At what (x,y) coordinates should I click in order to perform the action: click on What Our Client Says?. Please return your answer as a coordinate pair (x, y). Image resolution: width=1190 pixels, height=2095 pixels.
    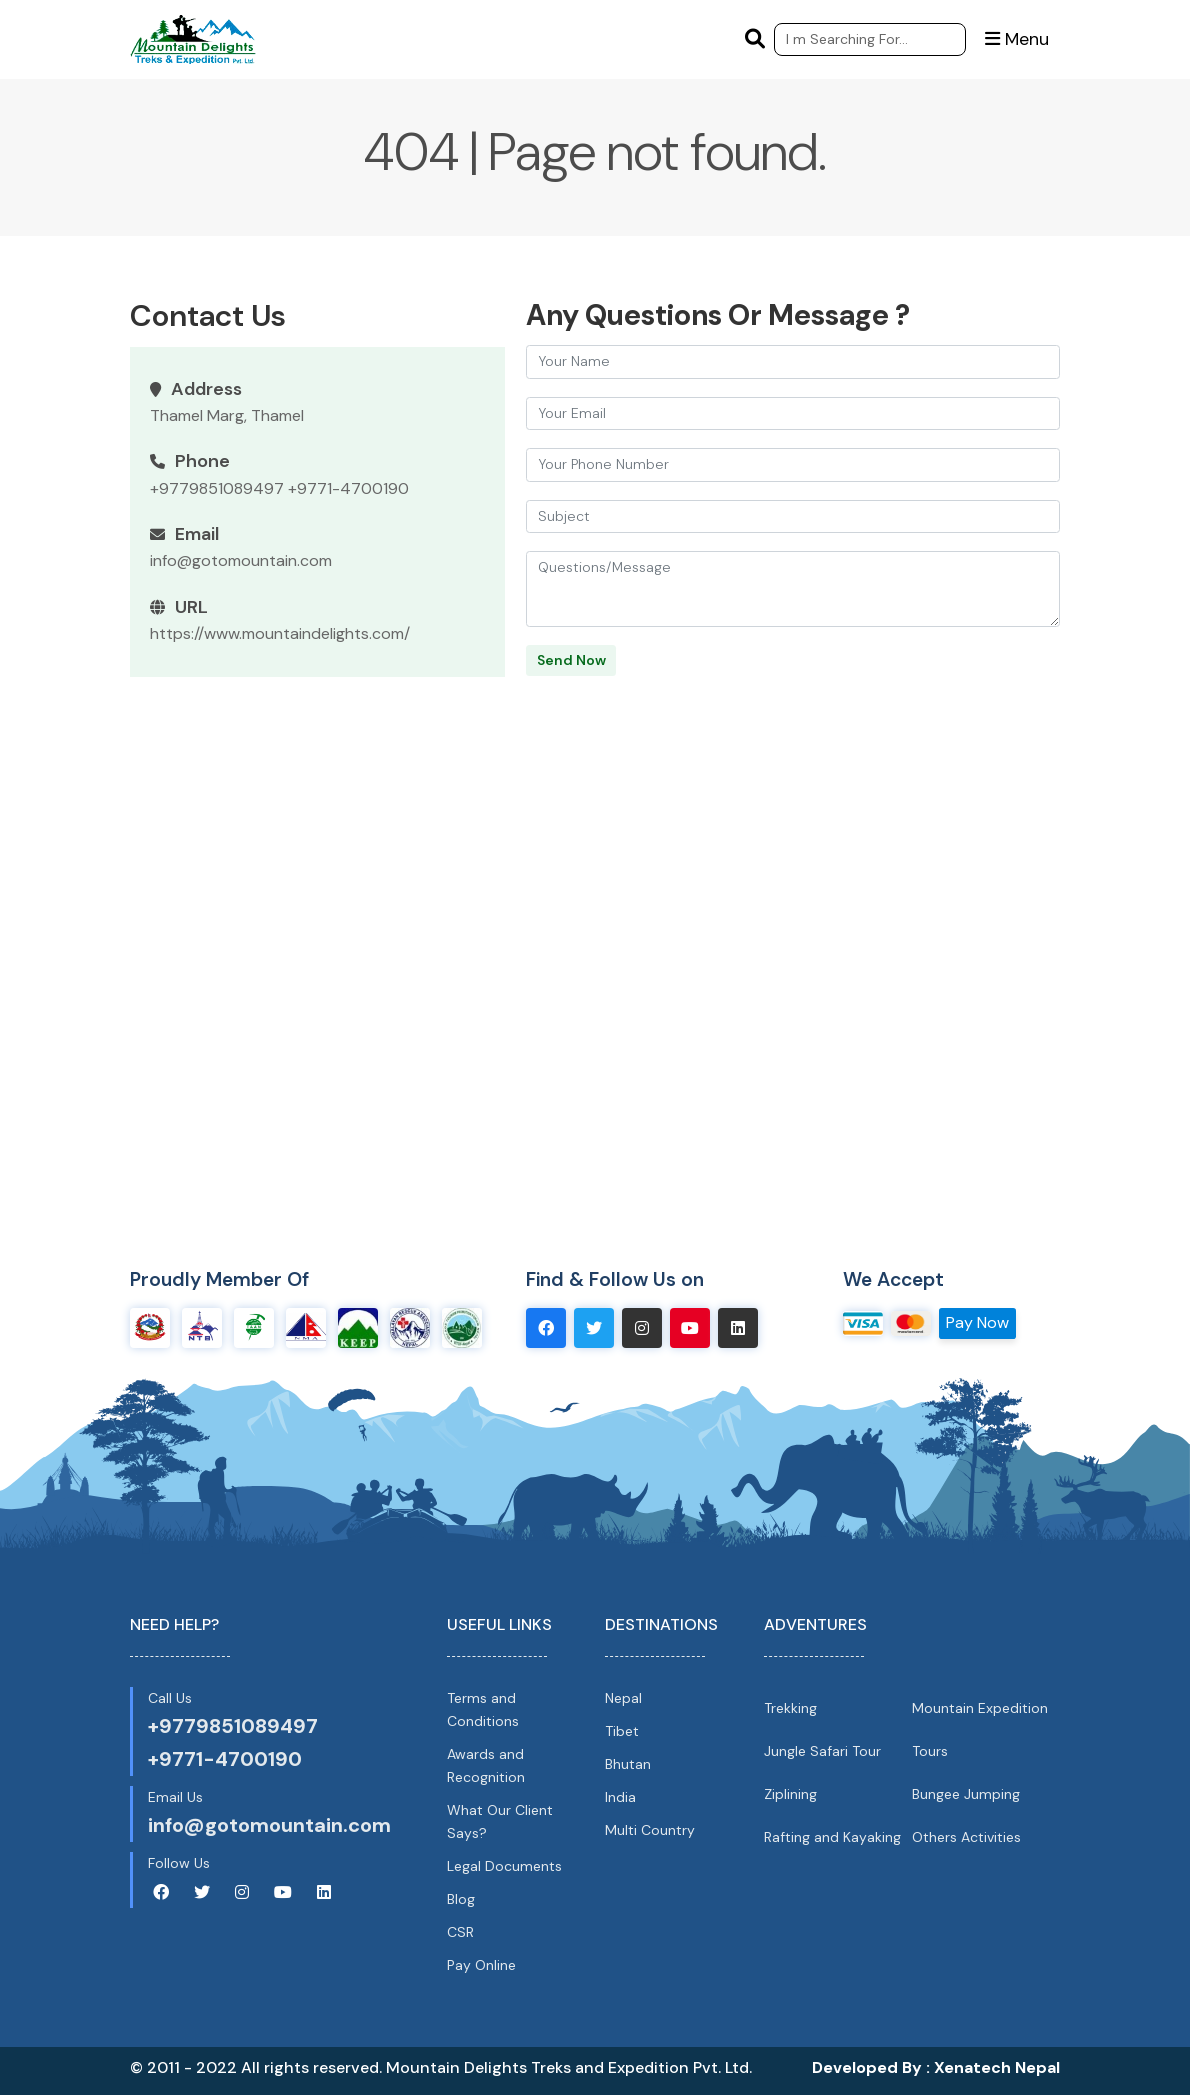
    Looking at the image, I should click on (500, 1821).